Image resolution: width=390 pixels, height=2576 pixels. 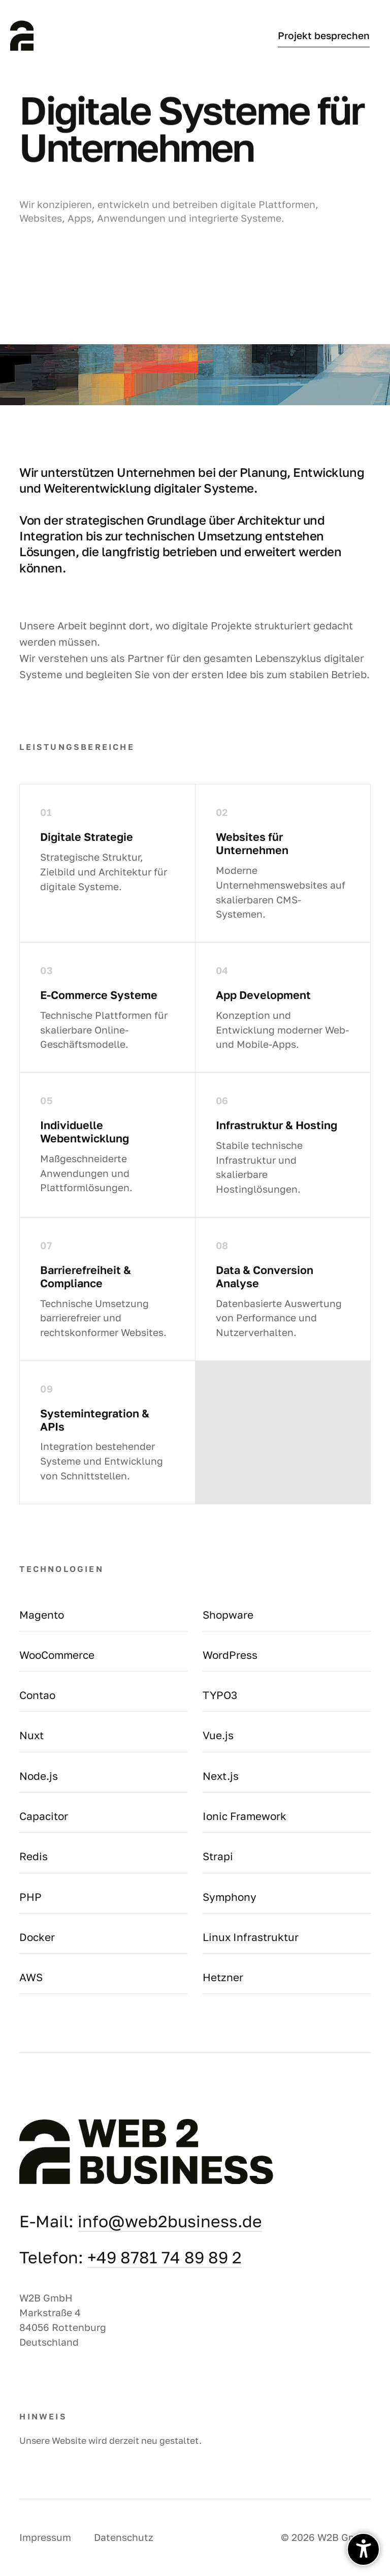 I want to click on [undefined], so click(x=363, y=2549).